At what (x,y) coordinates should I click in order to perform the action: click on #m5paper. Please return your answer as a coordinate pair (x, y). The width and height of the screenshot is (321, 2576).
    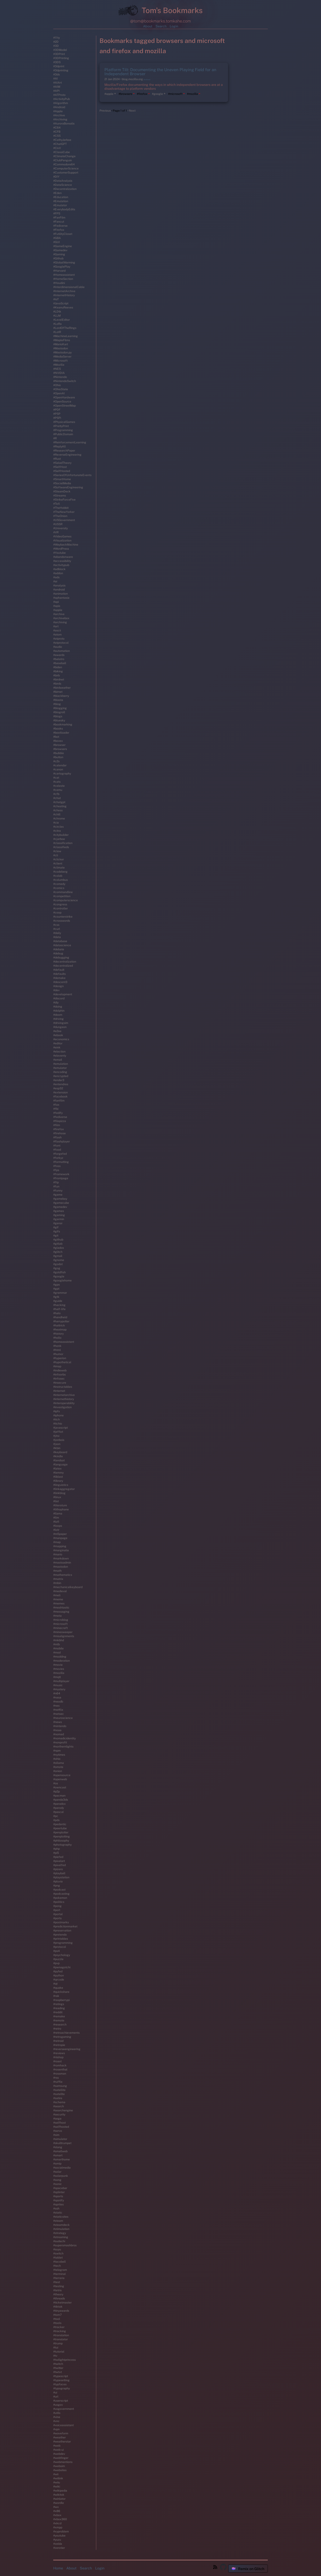
    Looking at the image, I should click on (60, 1534).